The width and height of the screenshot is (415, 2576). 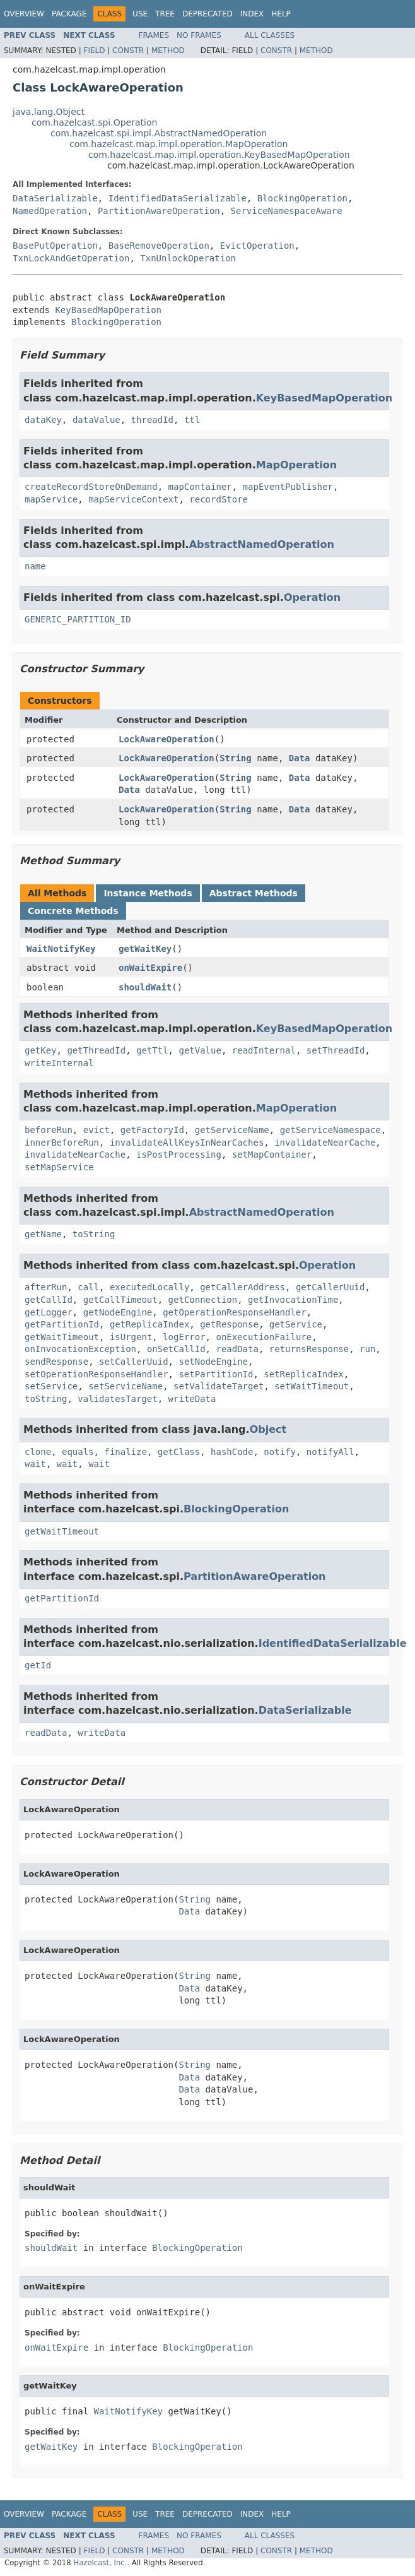 What do you see at coordinates (61, 949) in the screenshot?
I see `WaitNotifyKey` at bounding box center [61, 949].